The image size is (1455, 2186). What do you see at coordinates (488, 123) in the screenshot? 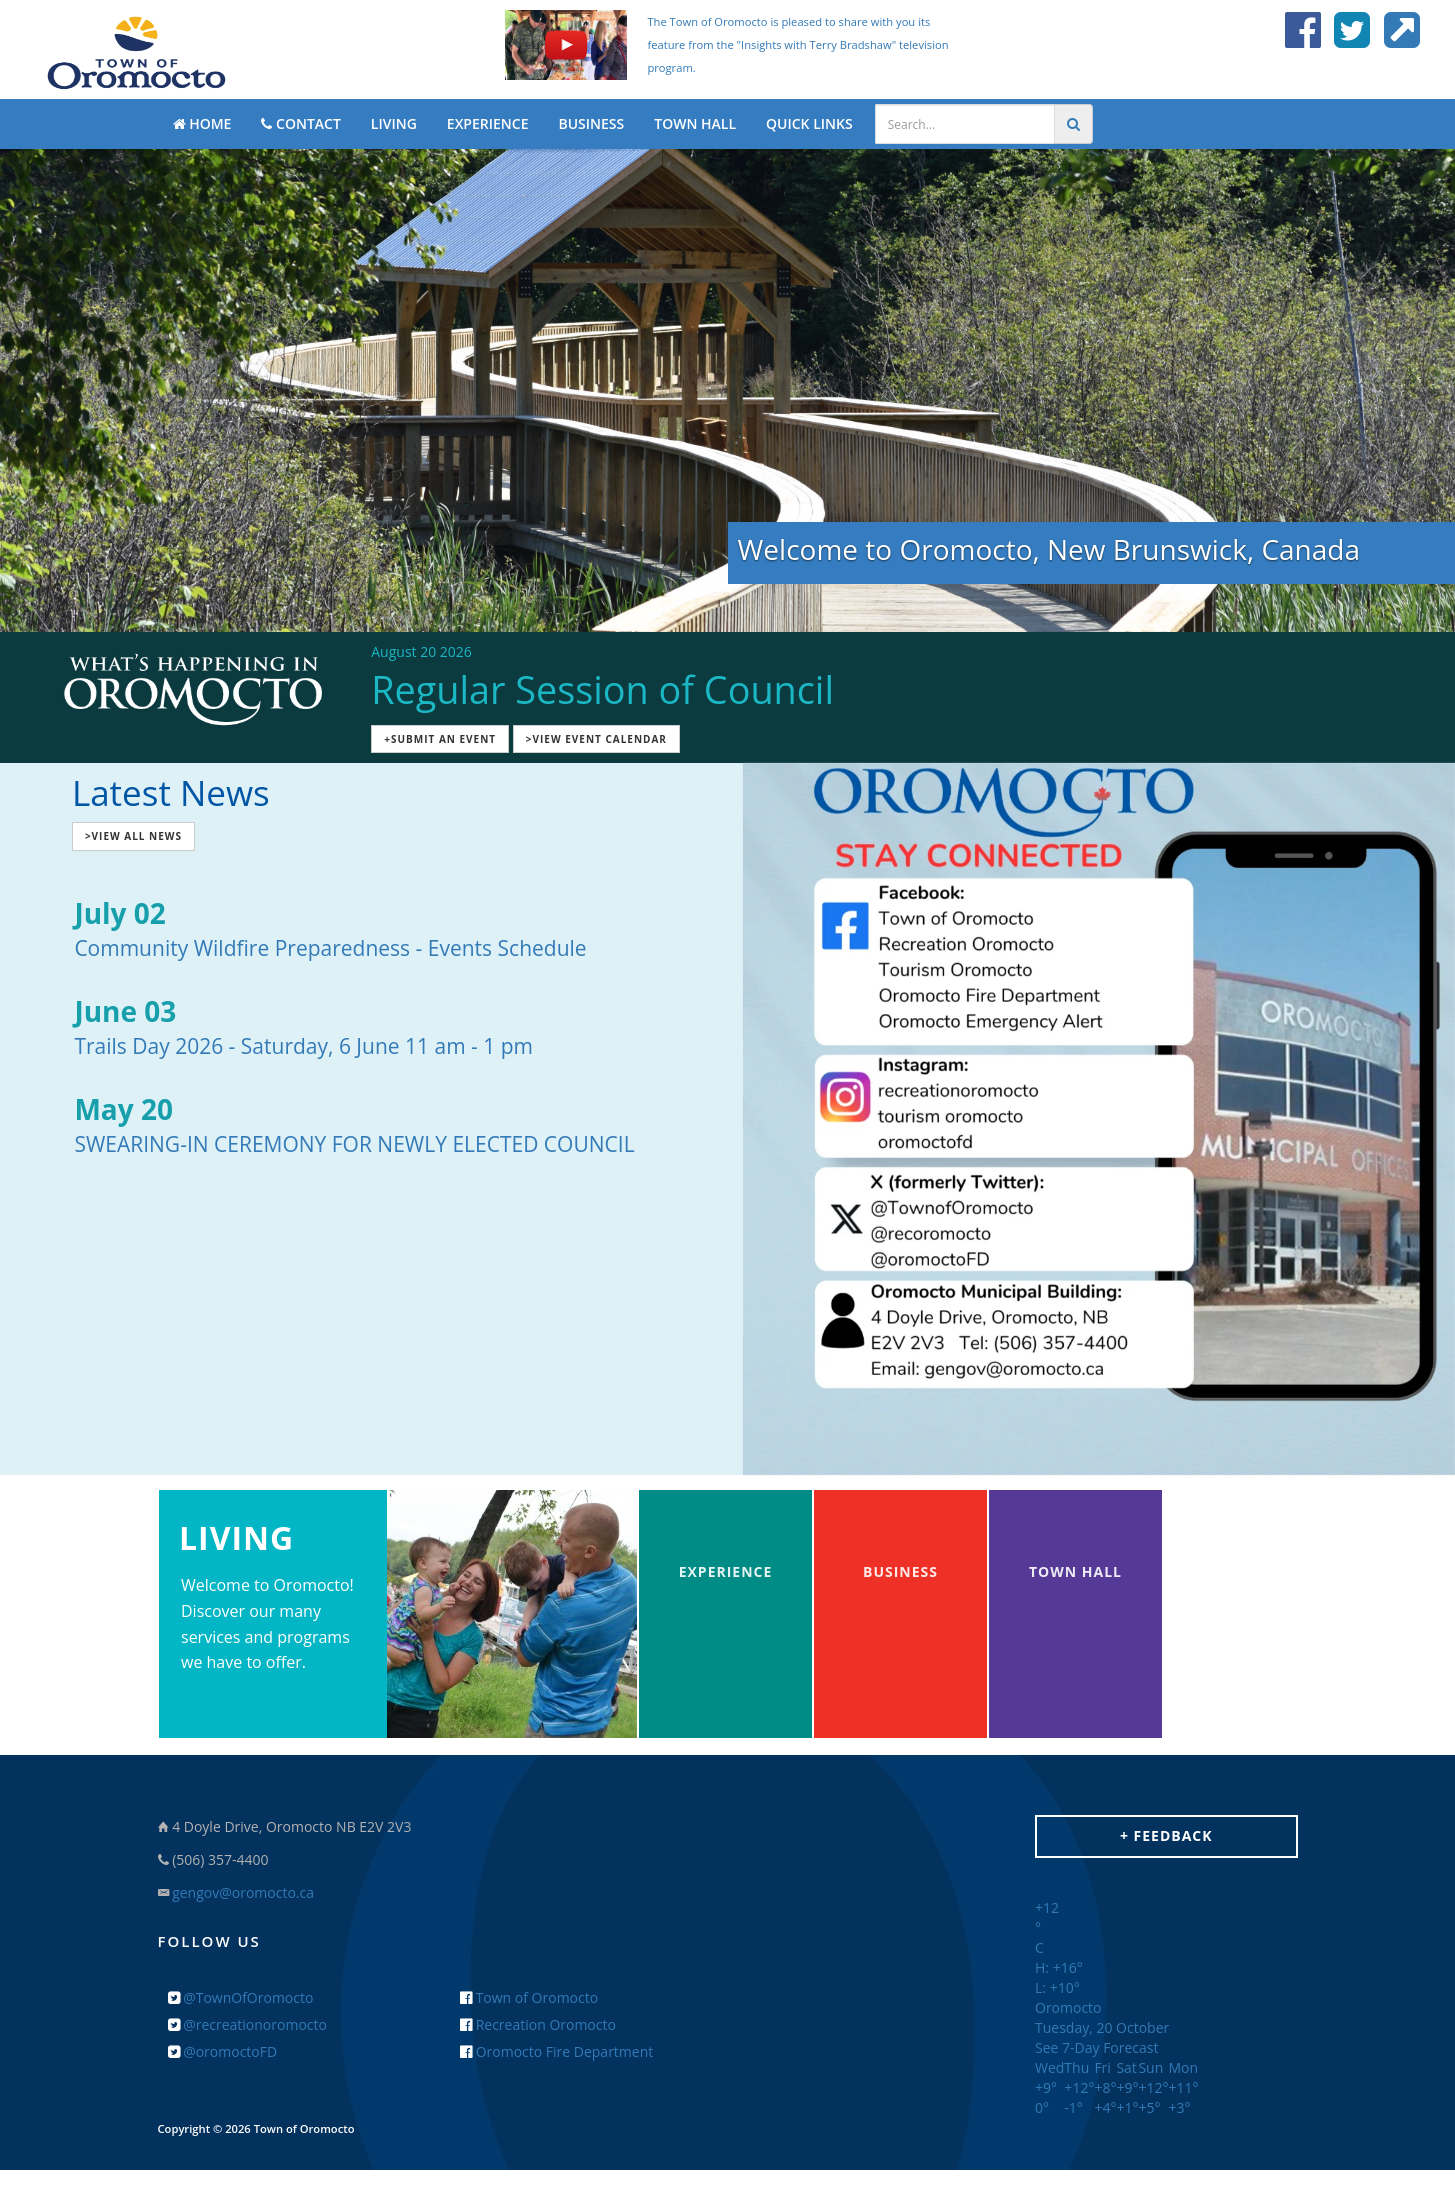
I see `EXPERIENCE` at bounding box center [488, 123].